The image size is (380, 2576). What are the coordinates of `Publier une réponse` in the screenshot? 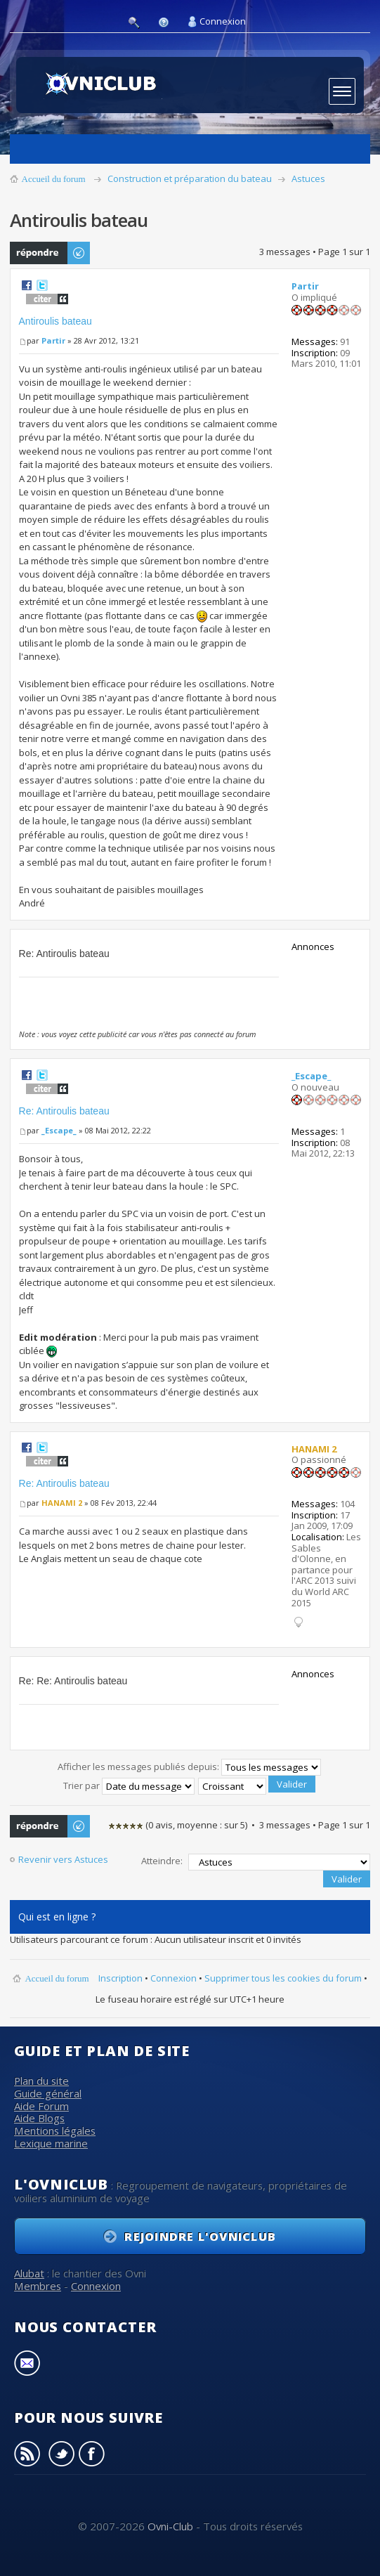 It's located at (50, 253).